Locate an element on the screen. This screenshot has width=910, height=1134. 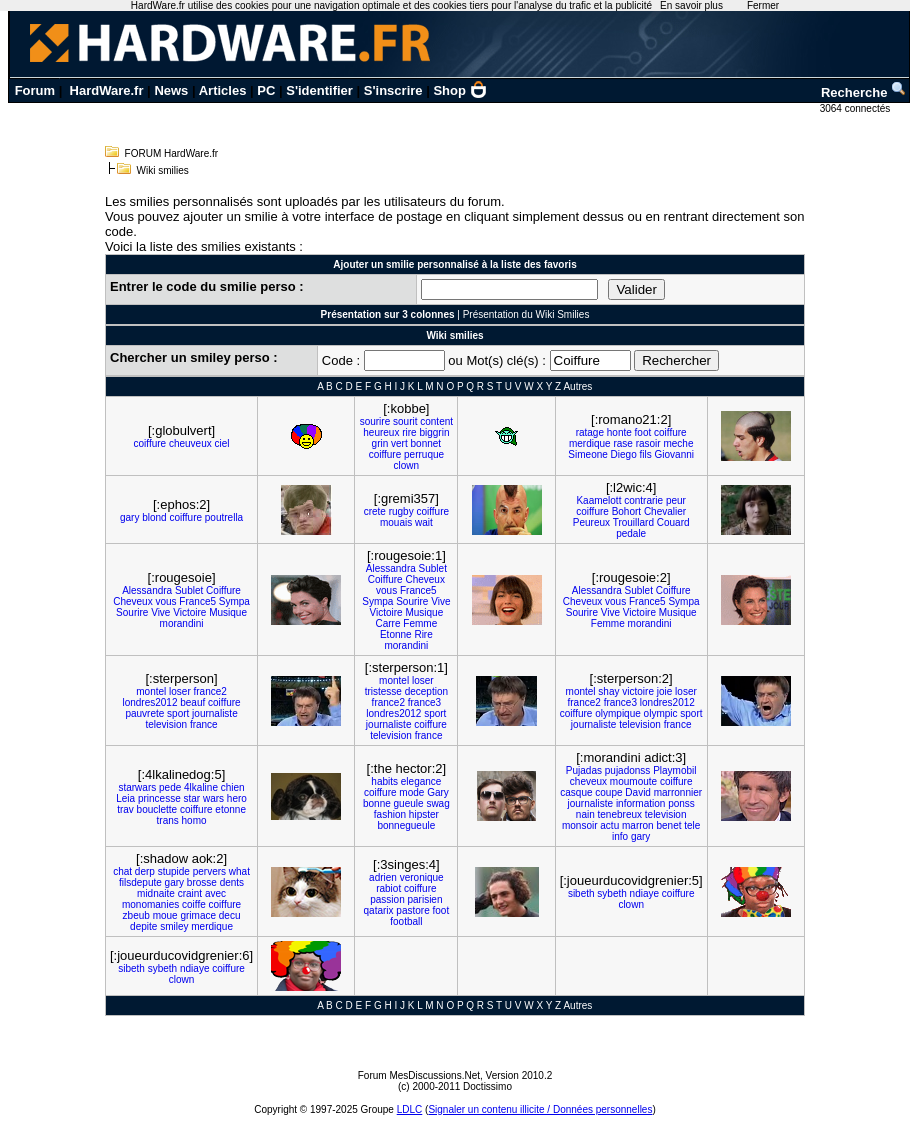
clown is located at coordinates (407, 465).